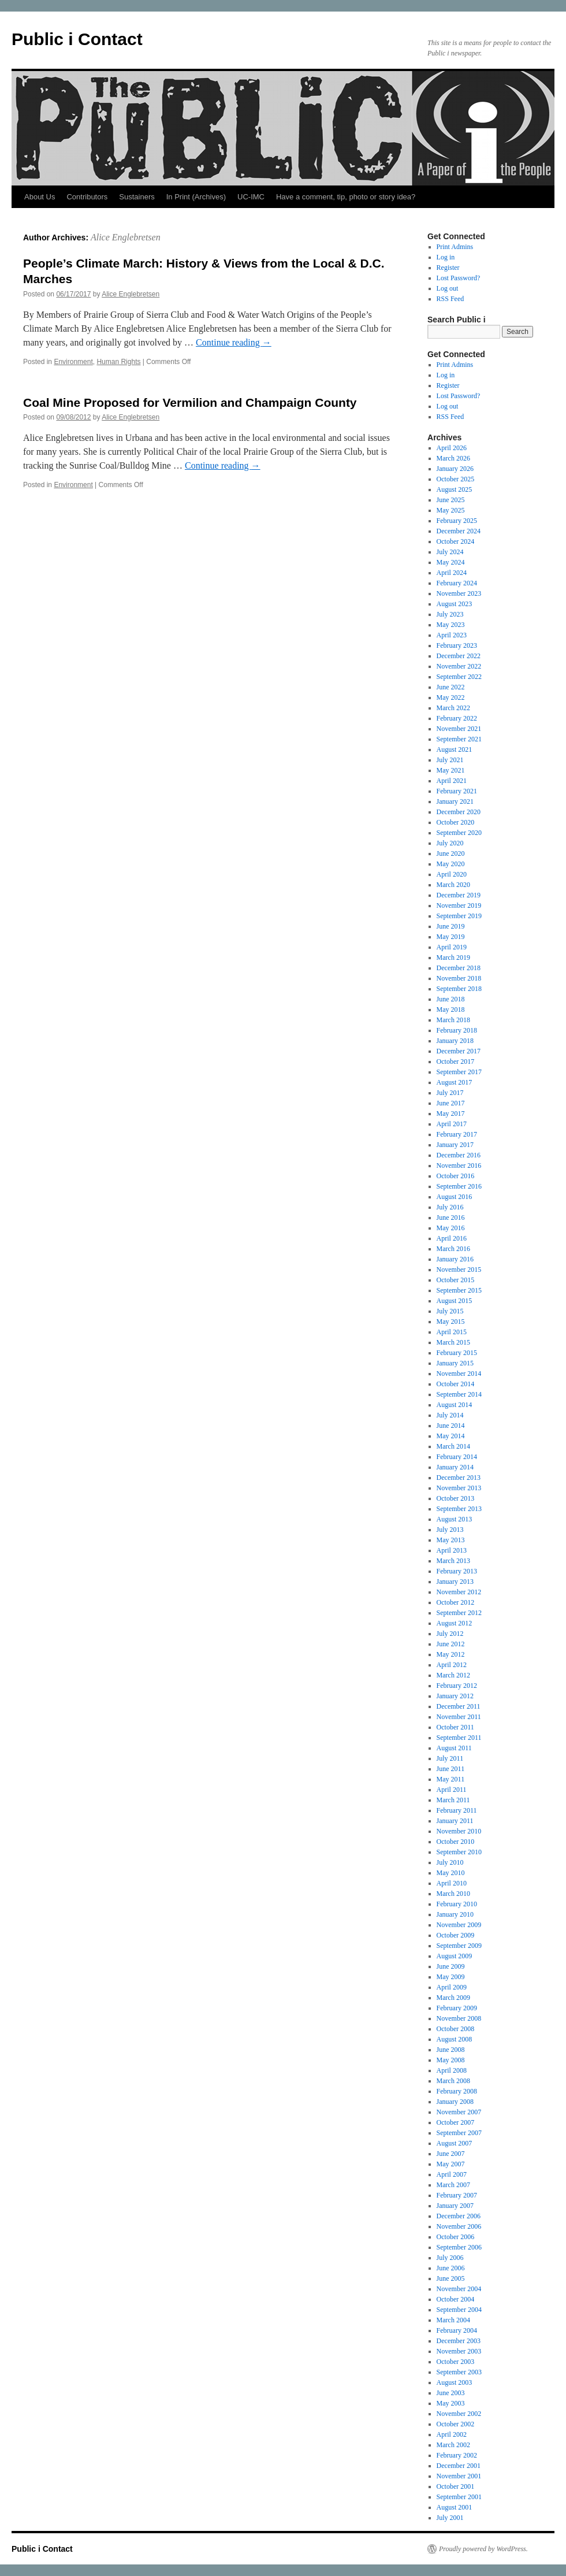 The height and width of the screenshot is (2576, 566). I want to click on April 2015, so click(452, 1332).